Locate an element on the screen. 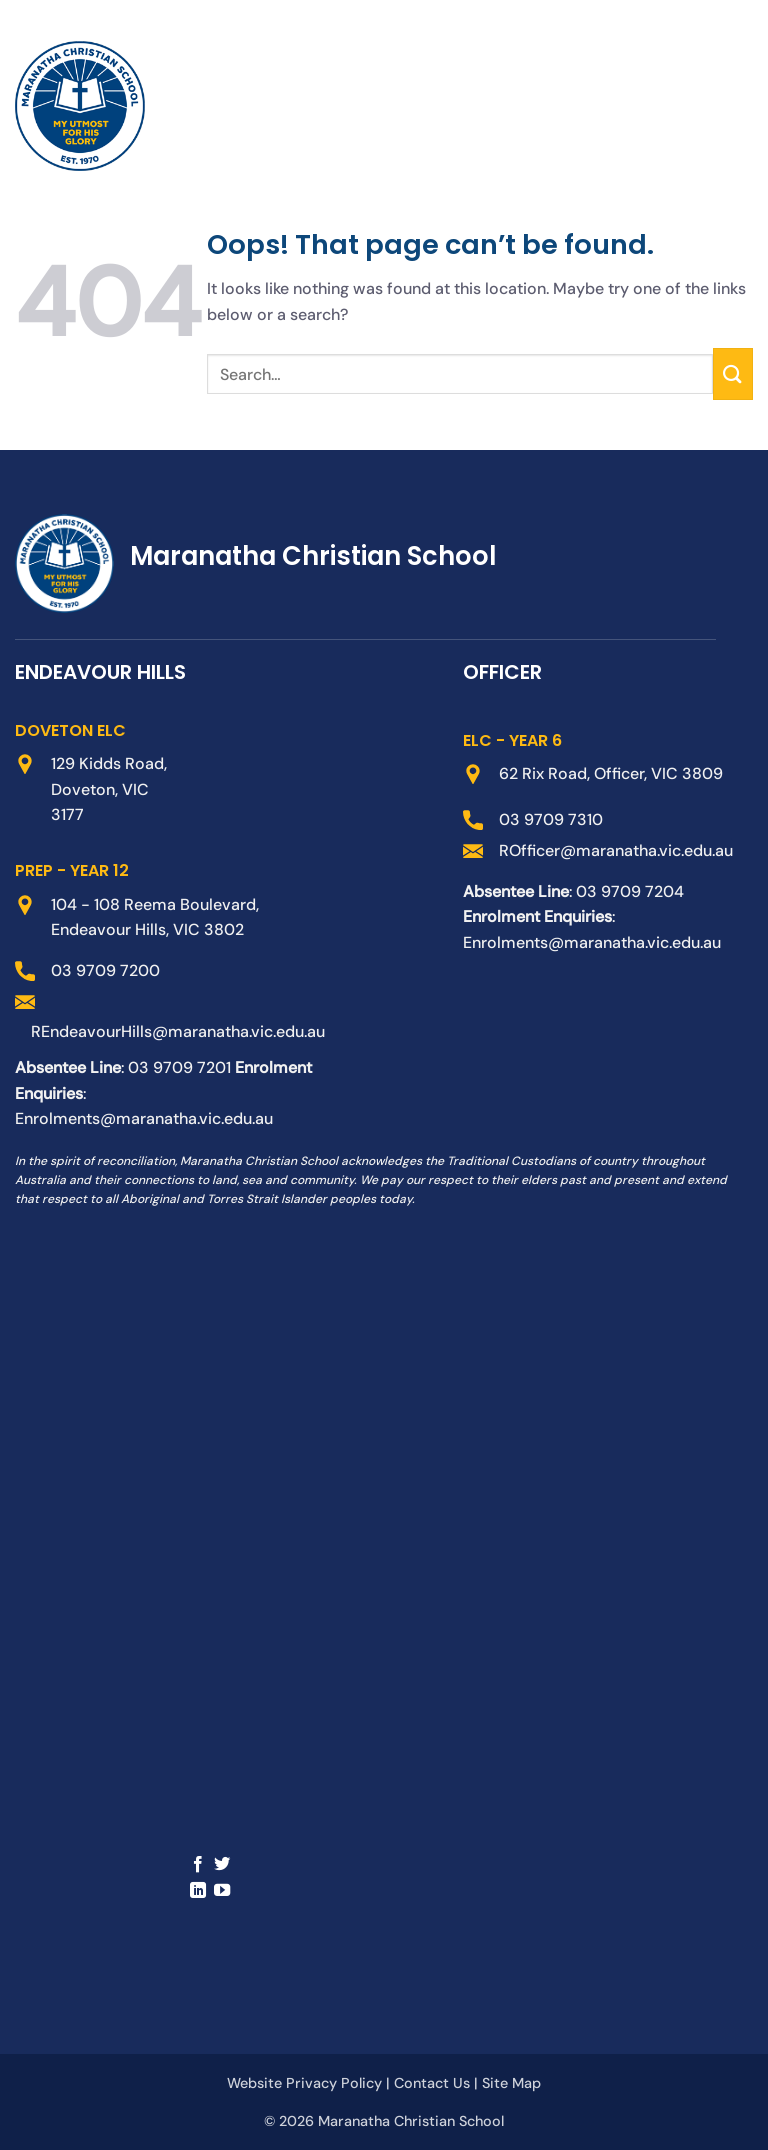  [Follow on Facebook] is located at coordinates (198, 1865).